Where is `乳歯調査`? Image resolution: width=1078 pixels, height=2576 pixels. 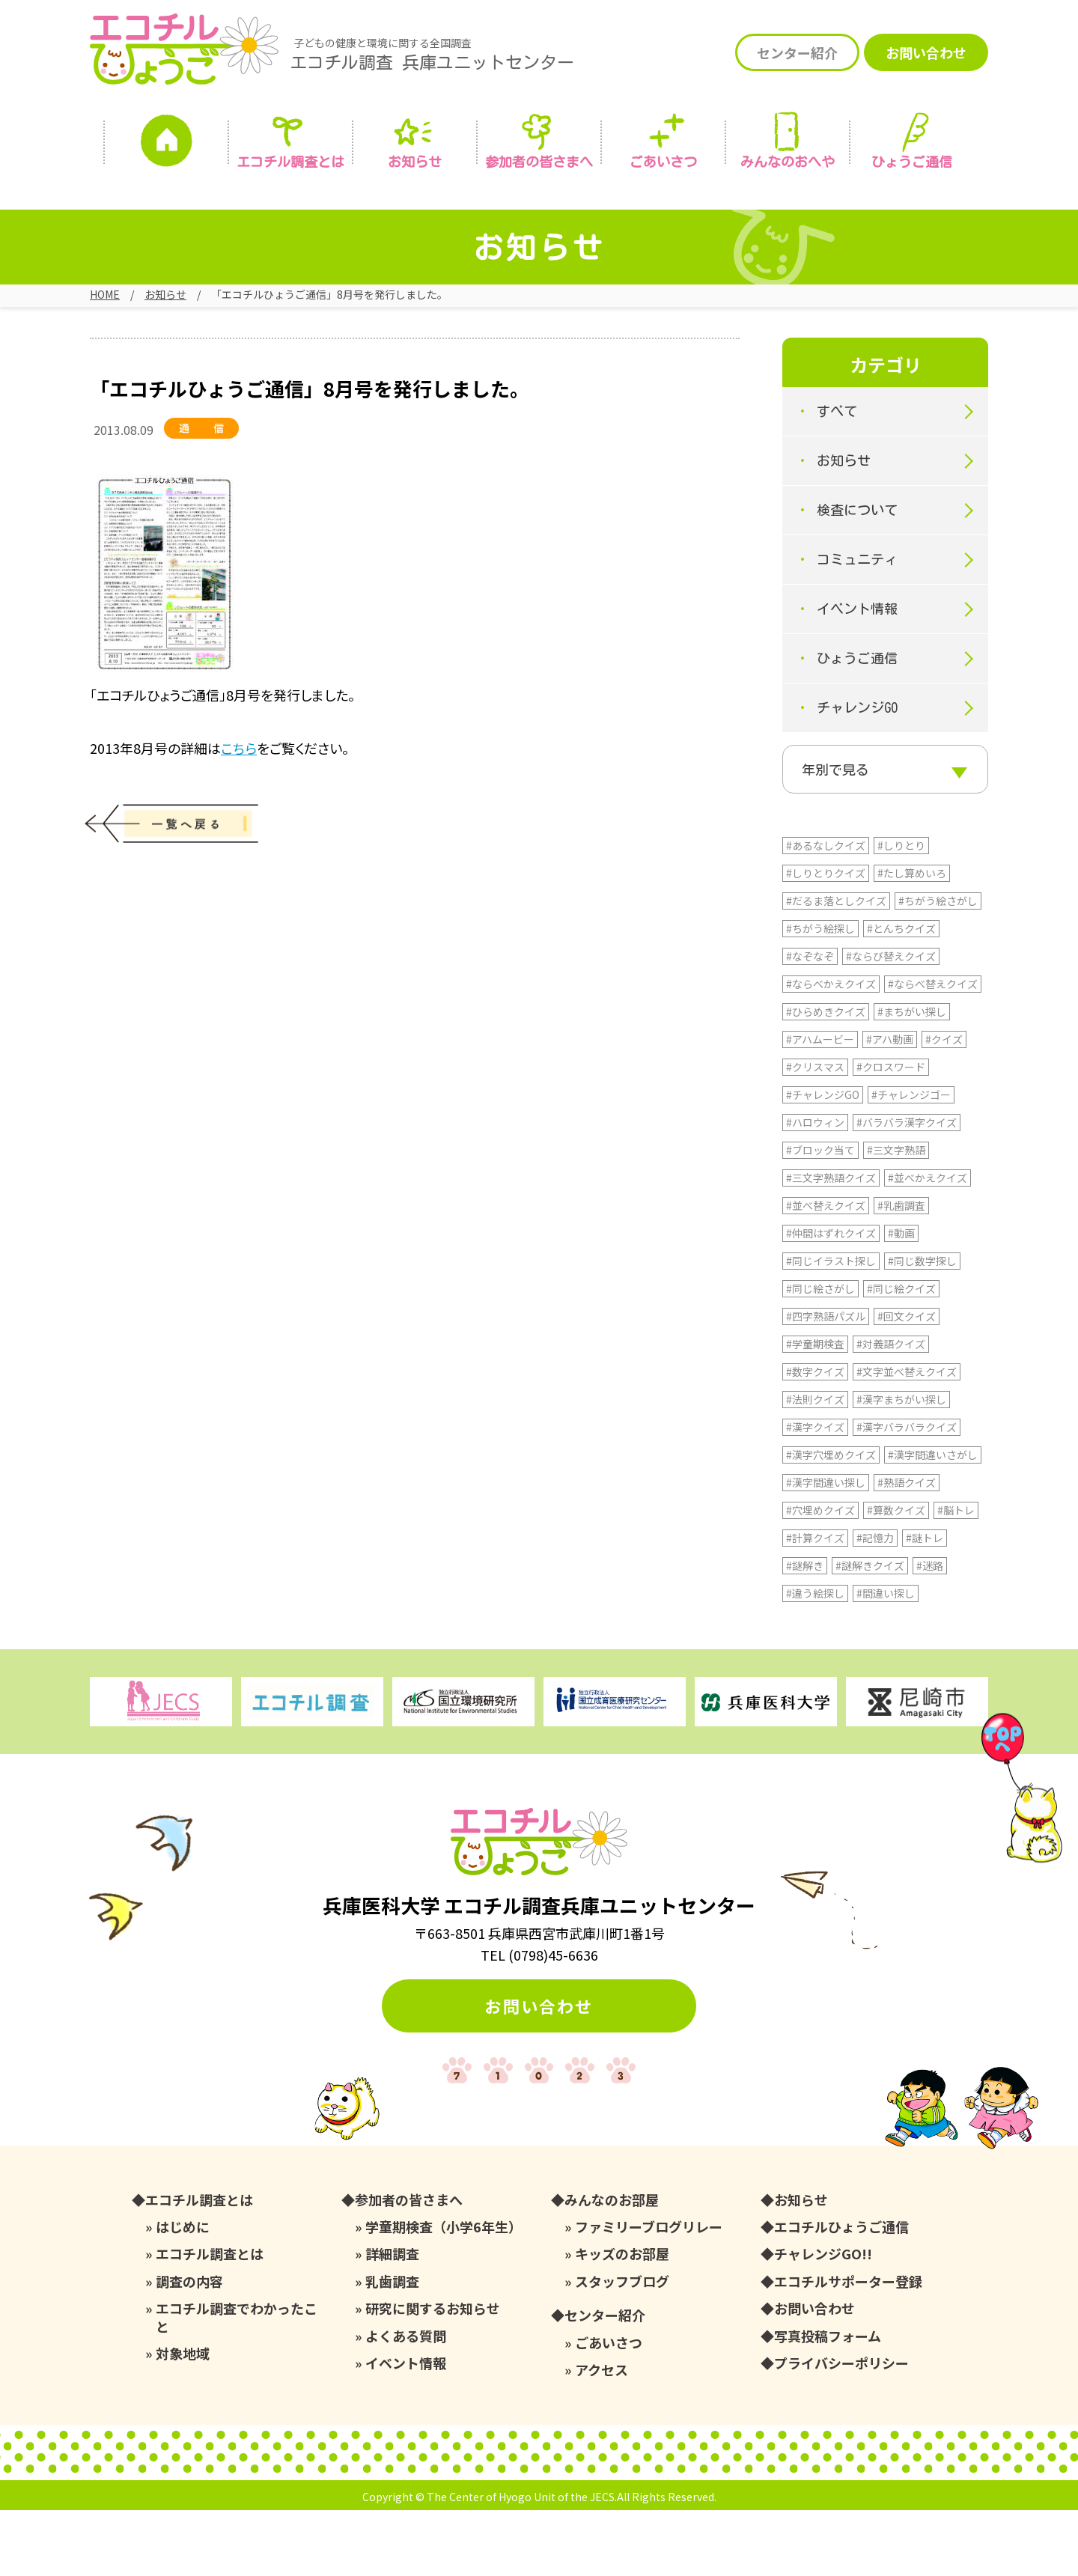
乳歯調査 is located at coordinates (392, 2347).